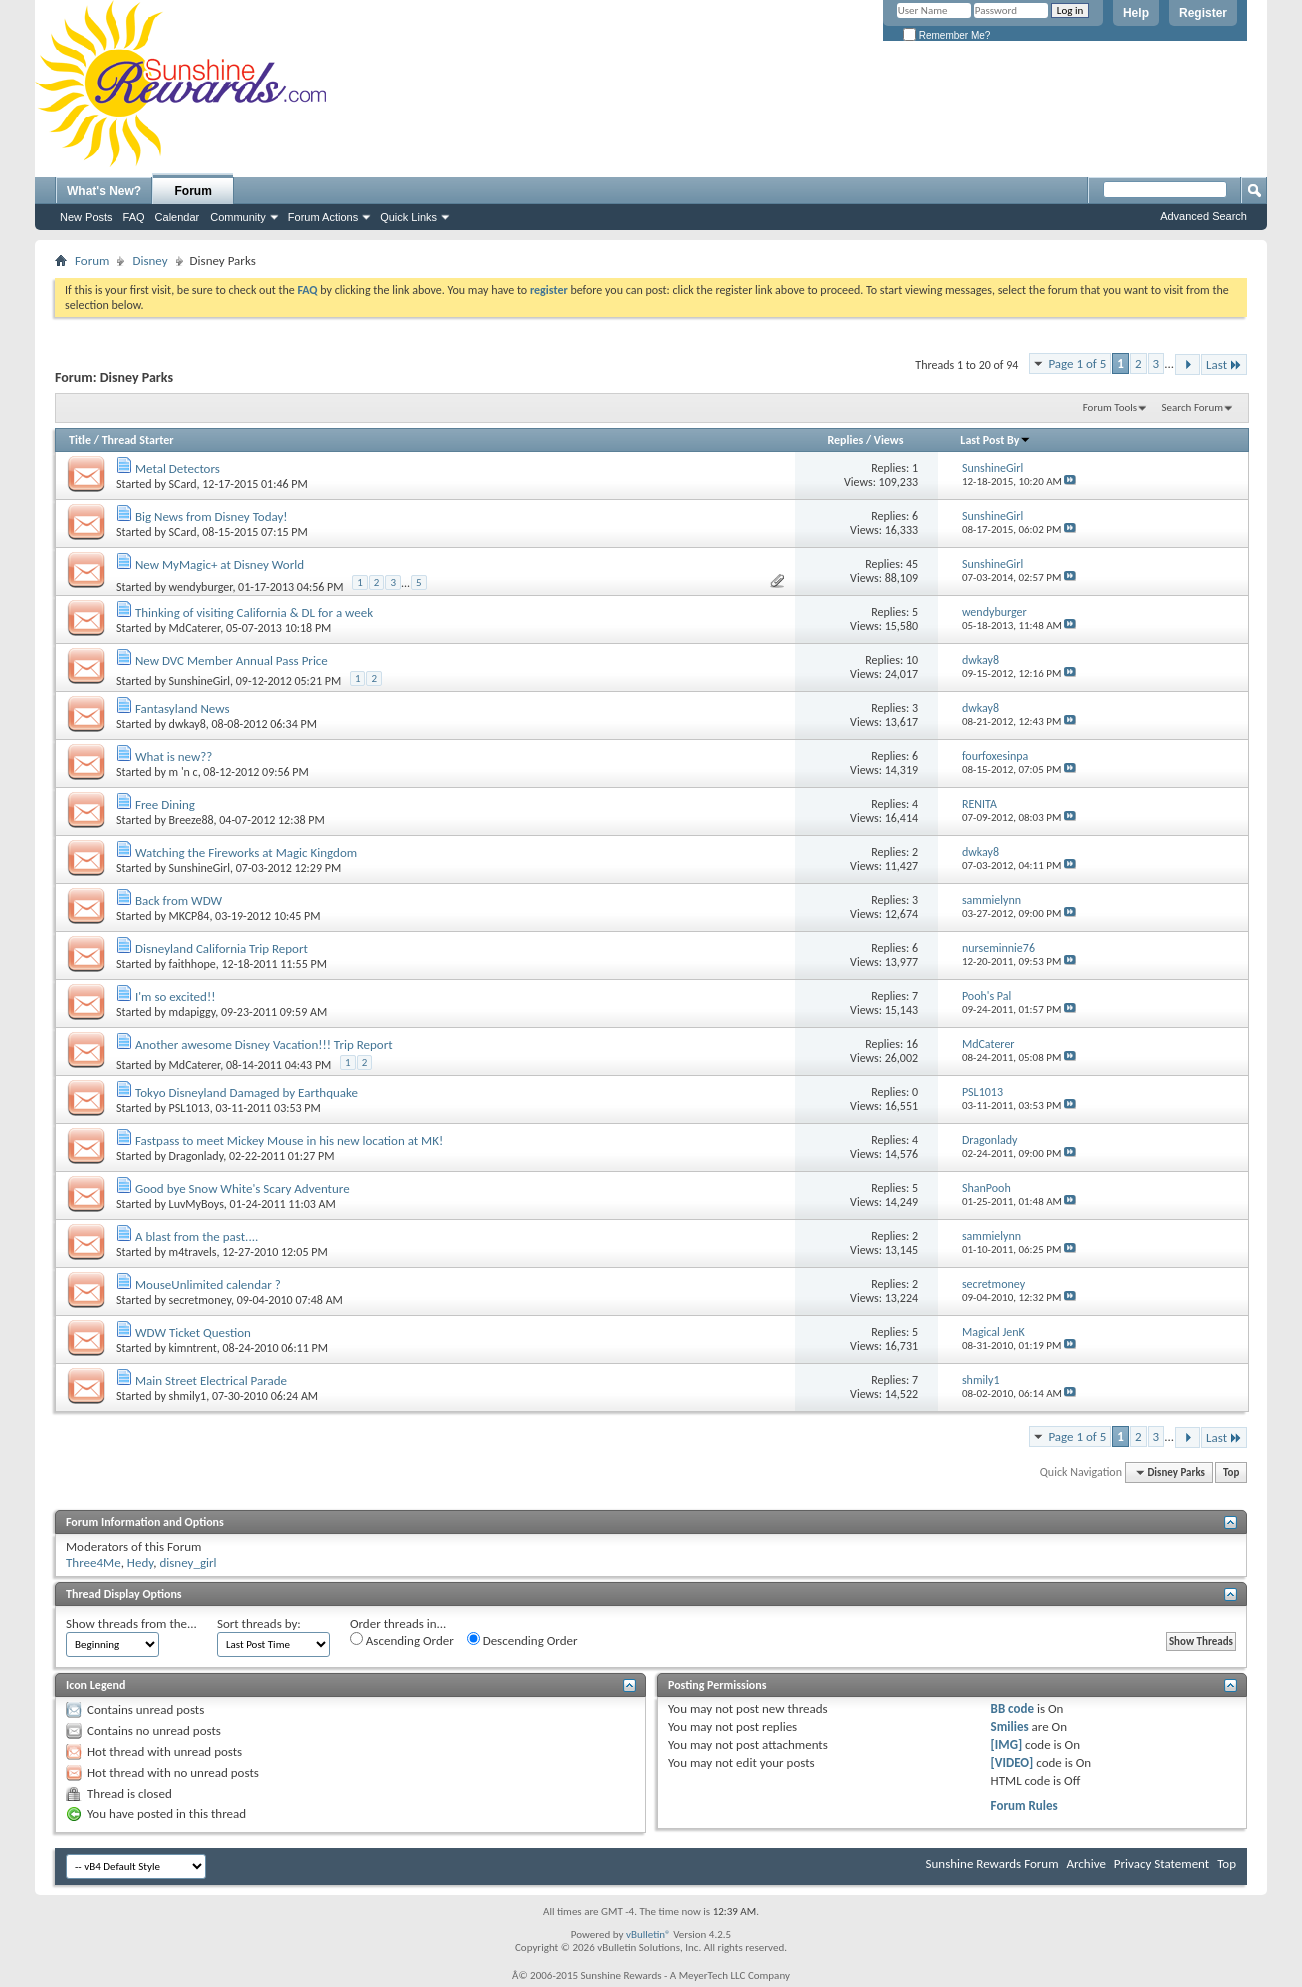  I want to click on Forum Actions, so click(323, 217).